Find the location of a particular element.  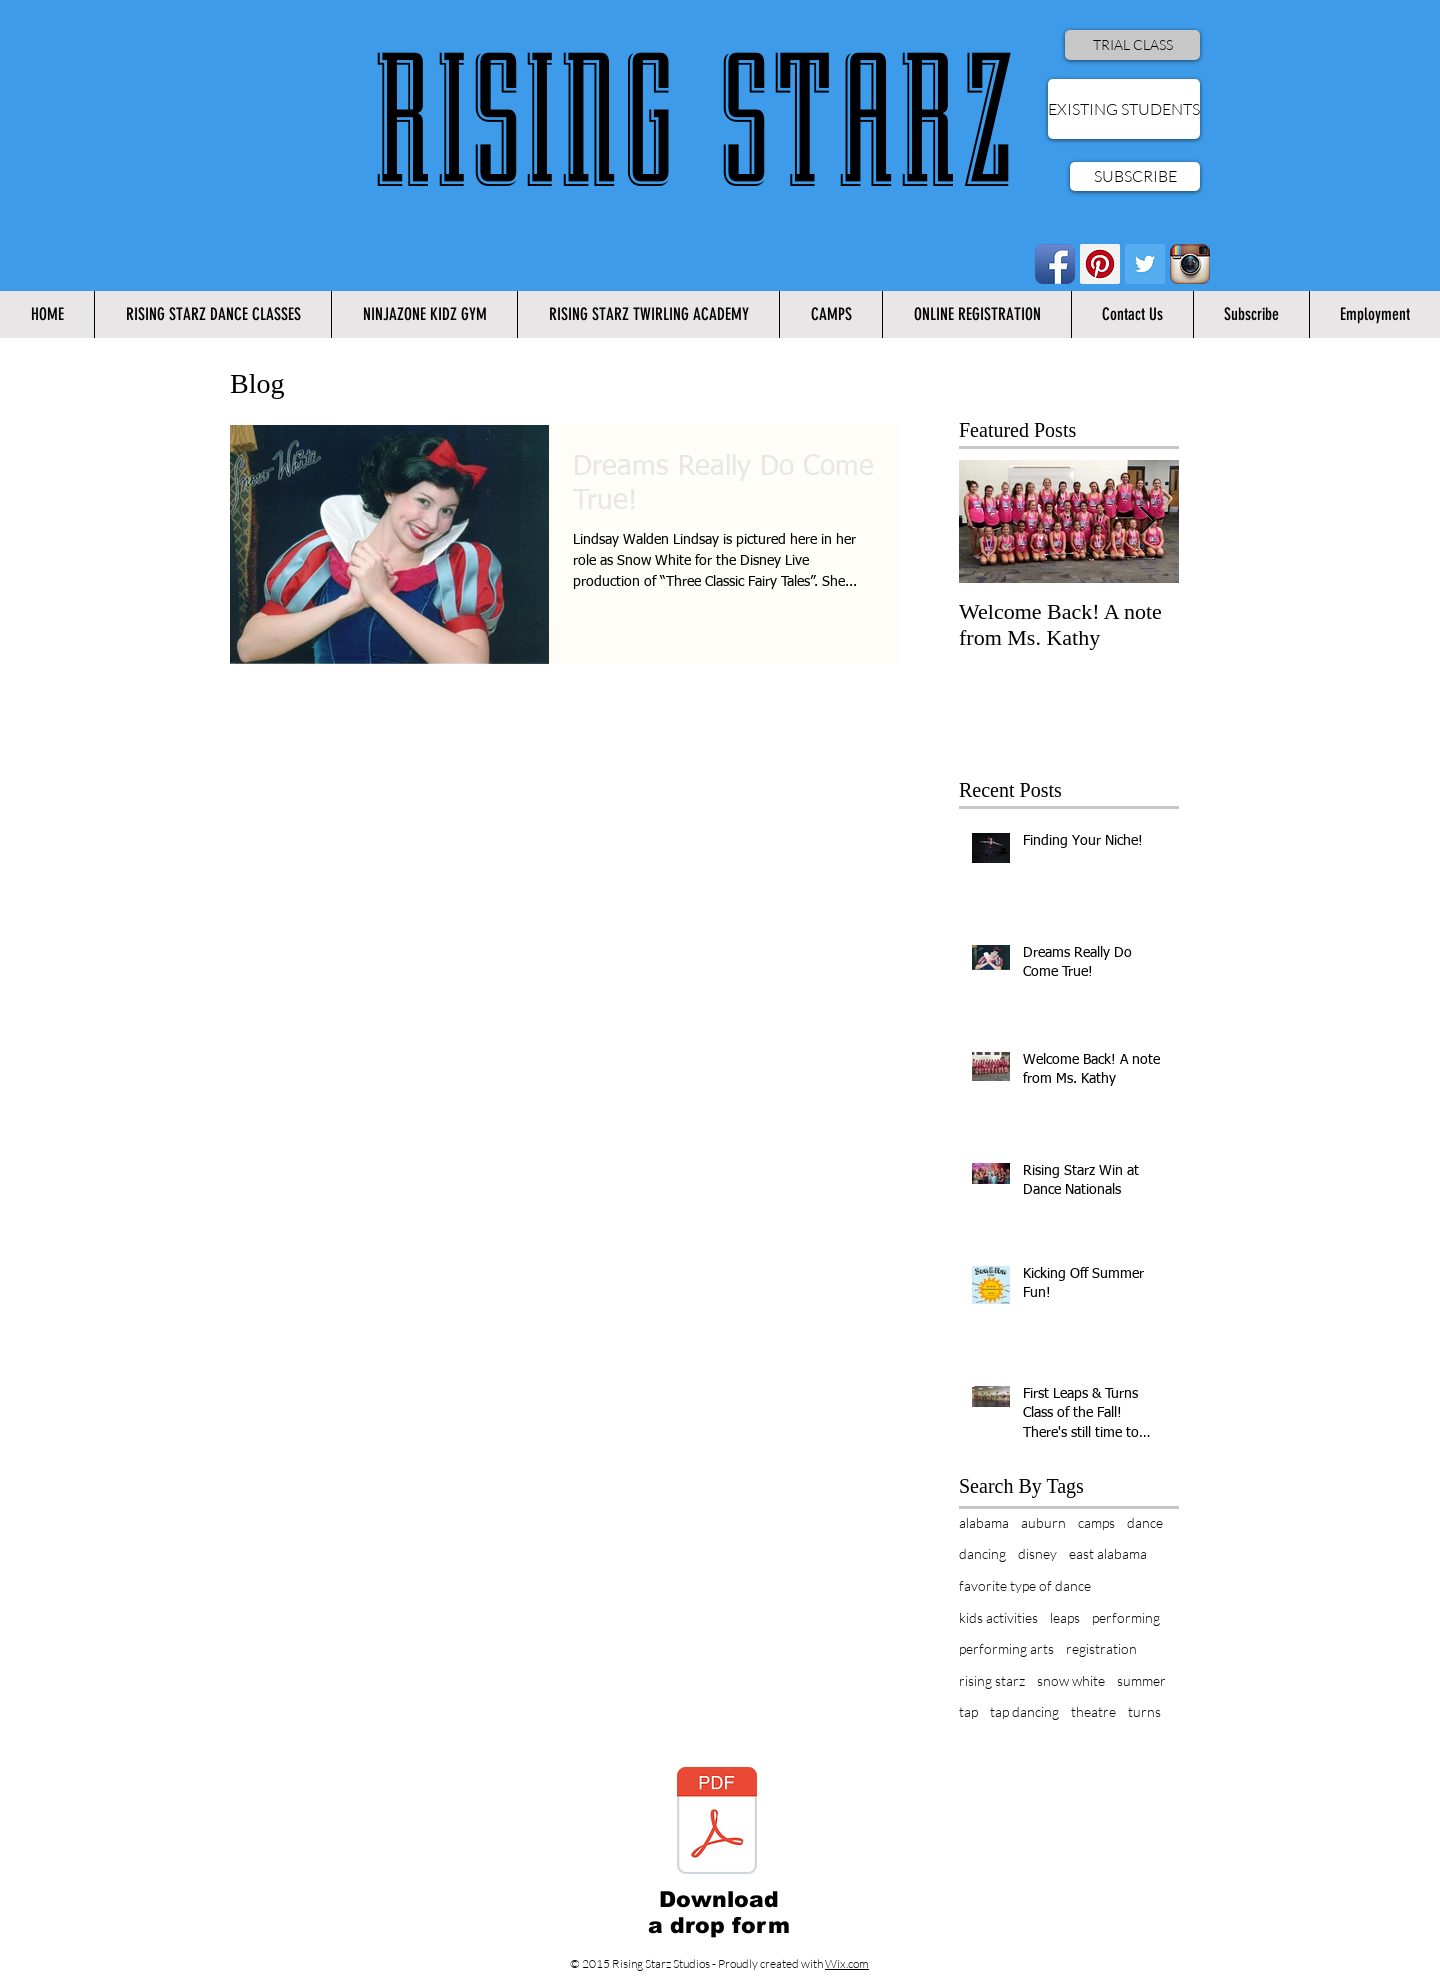

snow white is located at coordinates (1071, 1680).